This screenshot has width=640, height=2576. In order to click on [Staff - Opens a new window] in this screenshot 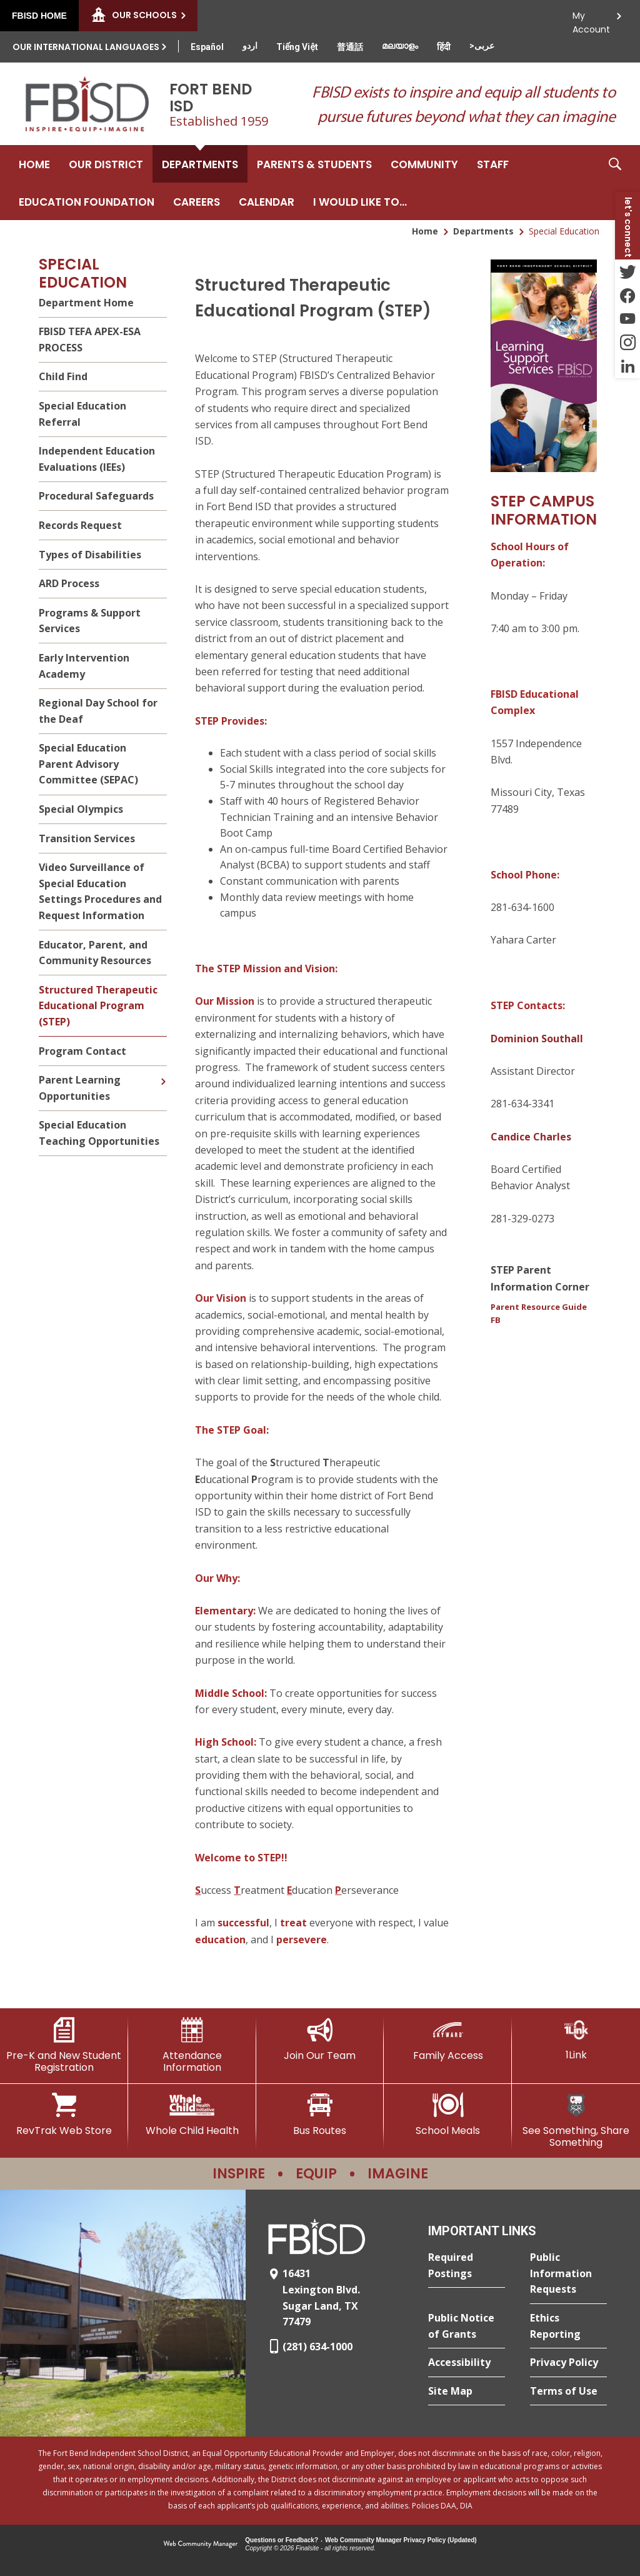, I will do `click(493, 164)`.